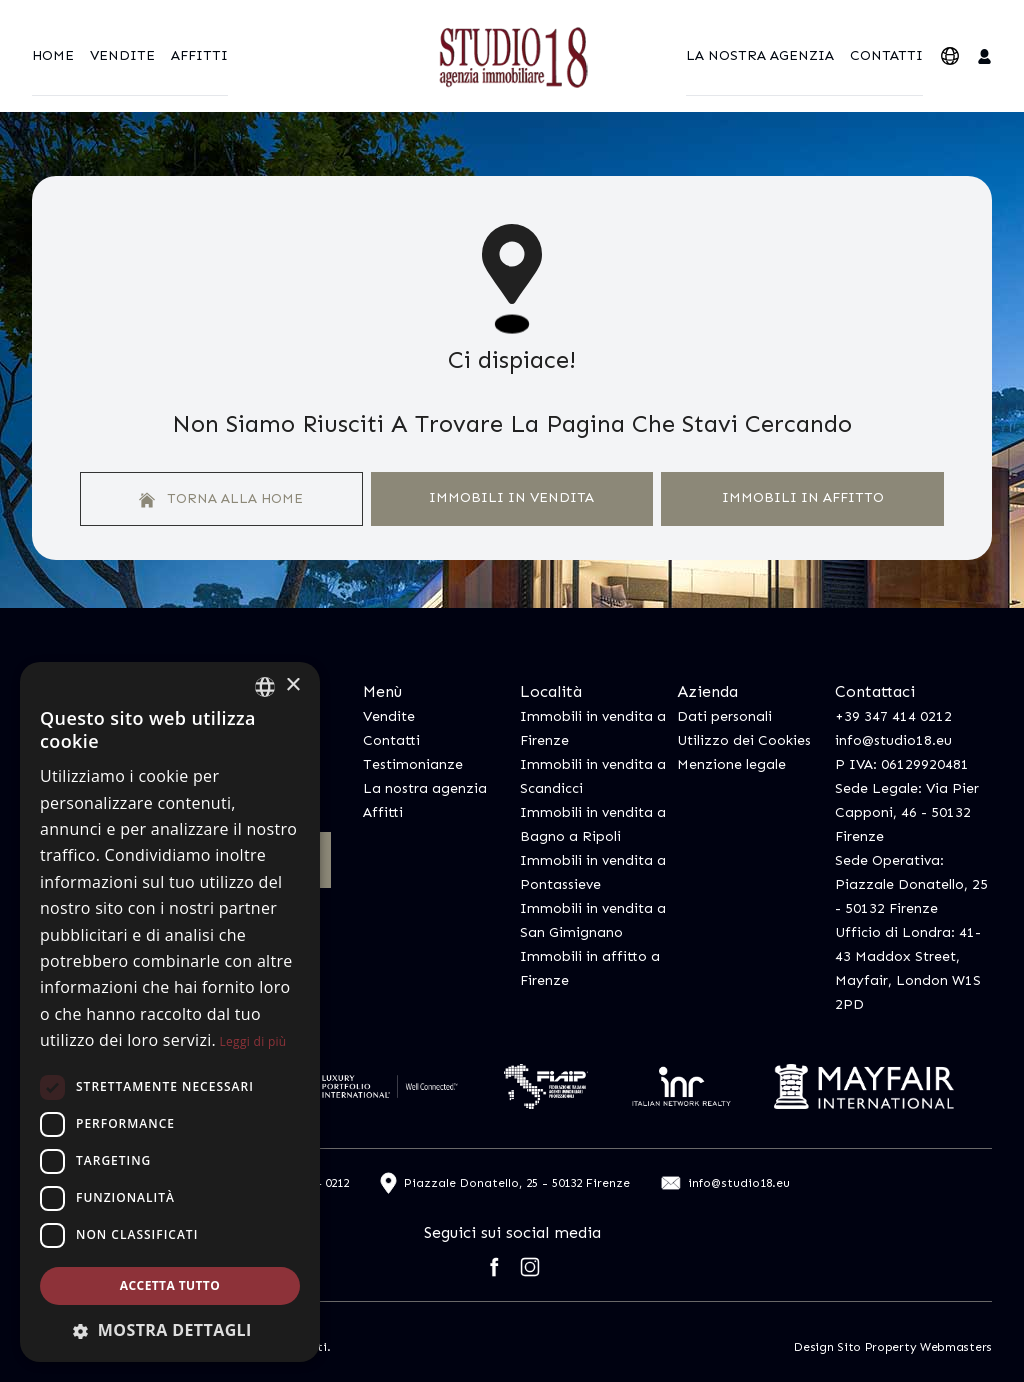  Describe the element at coordinates (886, 55) in the screenshot. I see `Contatti` at that location.